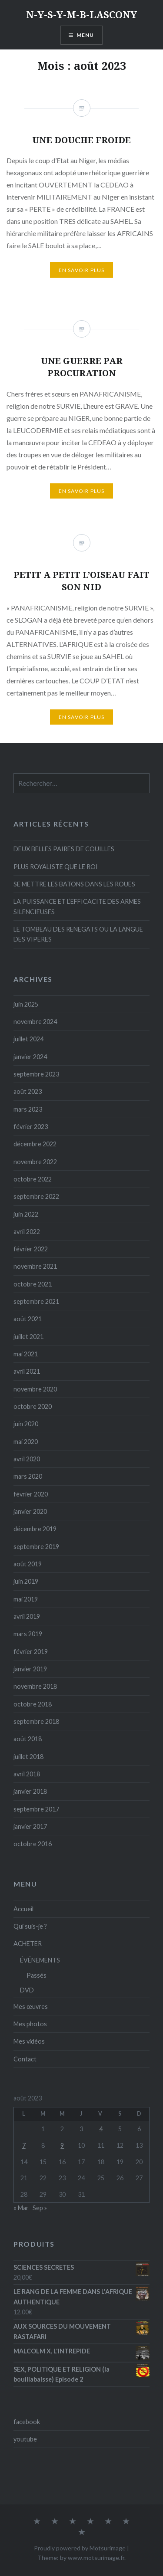  I want to click on novembre 2022, so click(35, 1161).